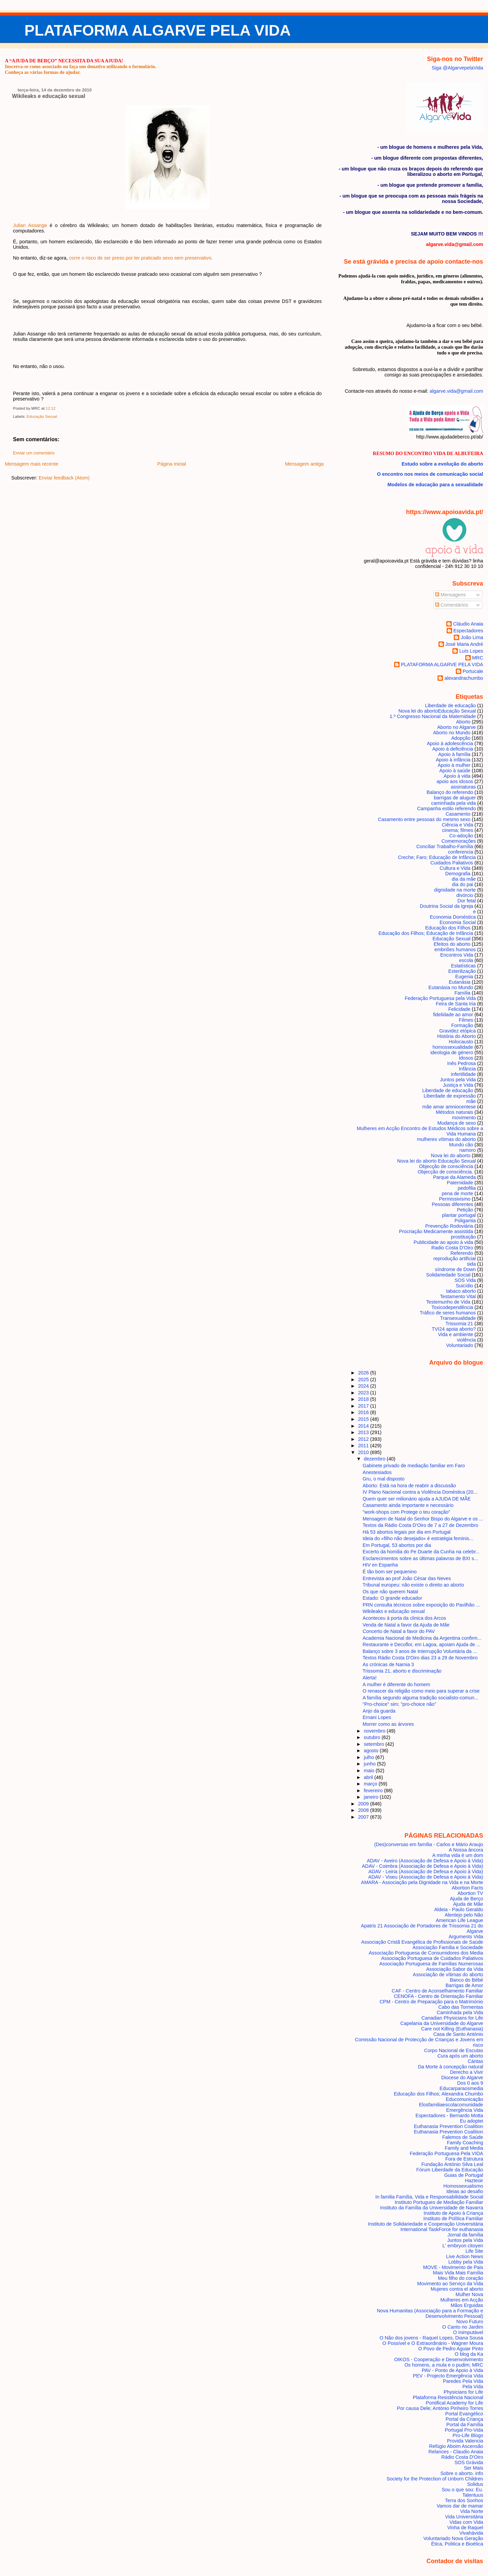  I want to click on embriões humanos, so click(455, 949).